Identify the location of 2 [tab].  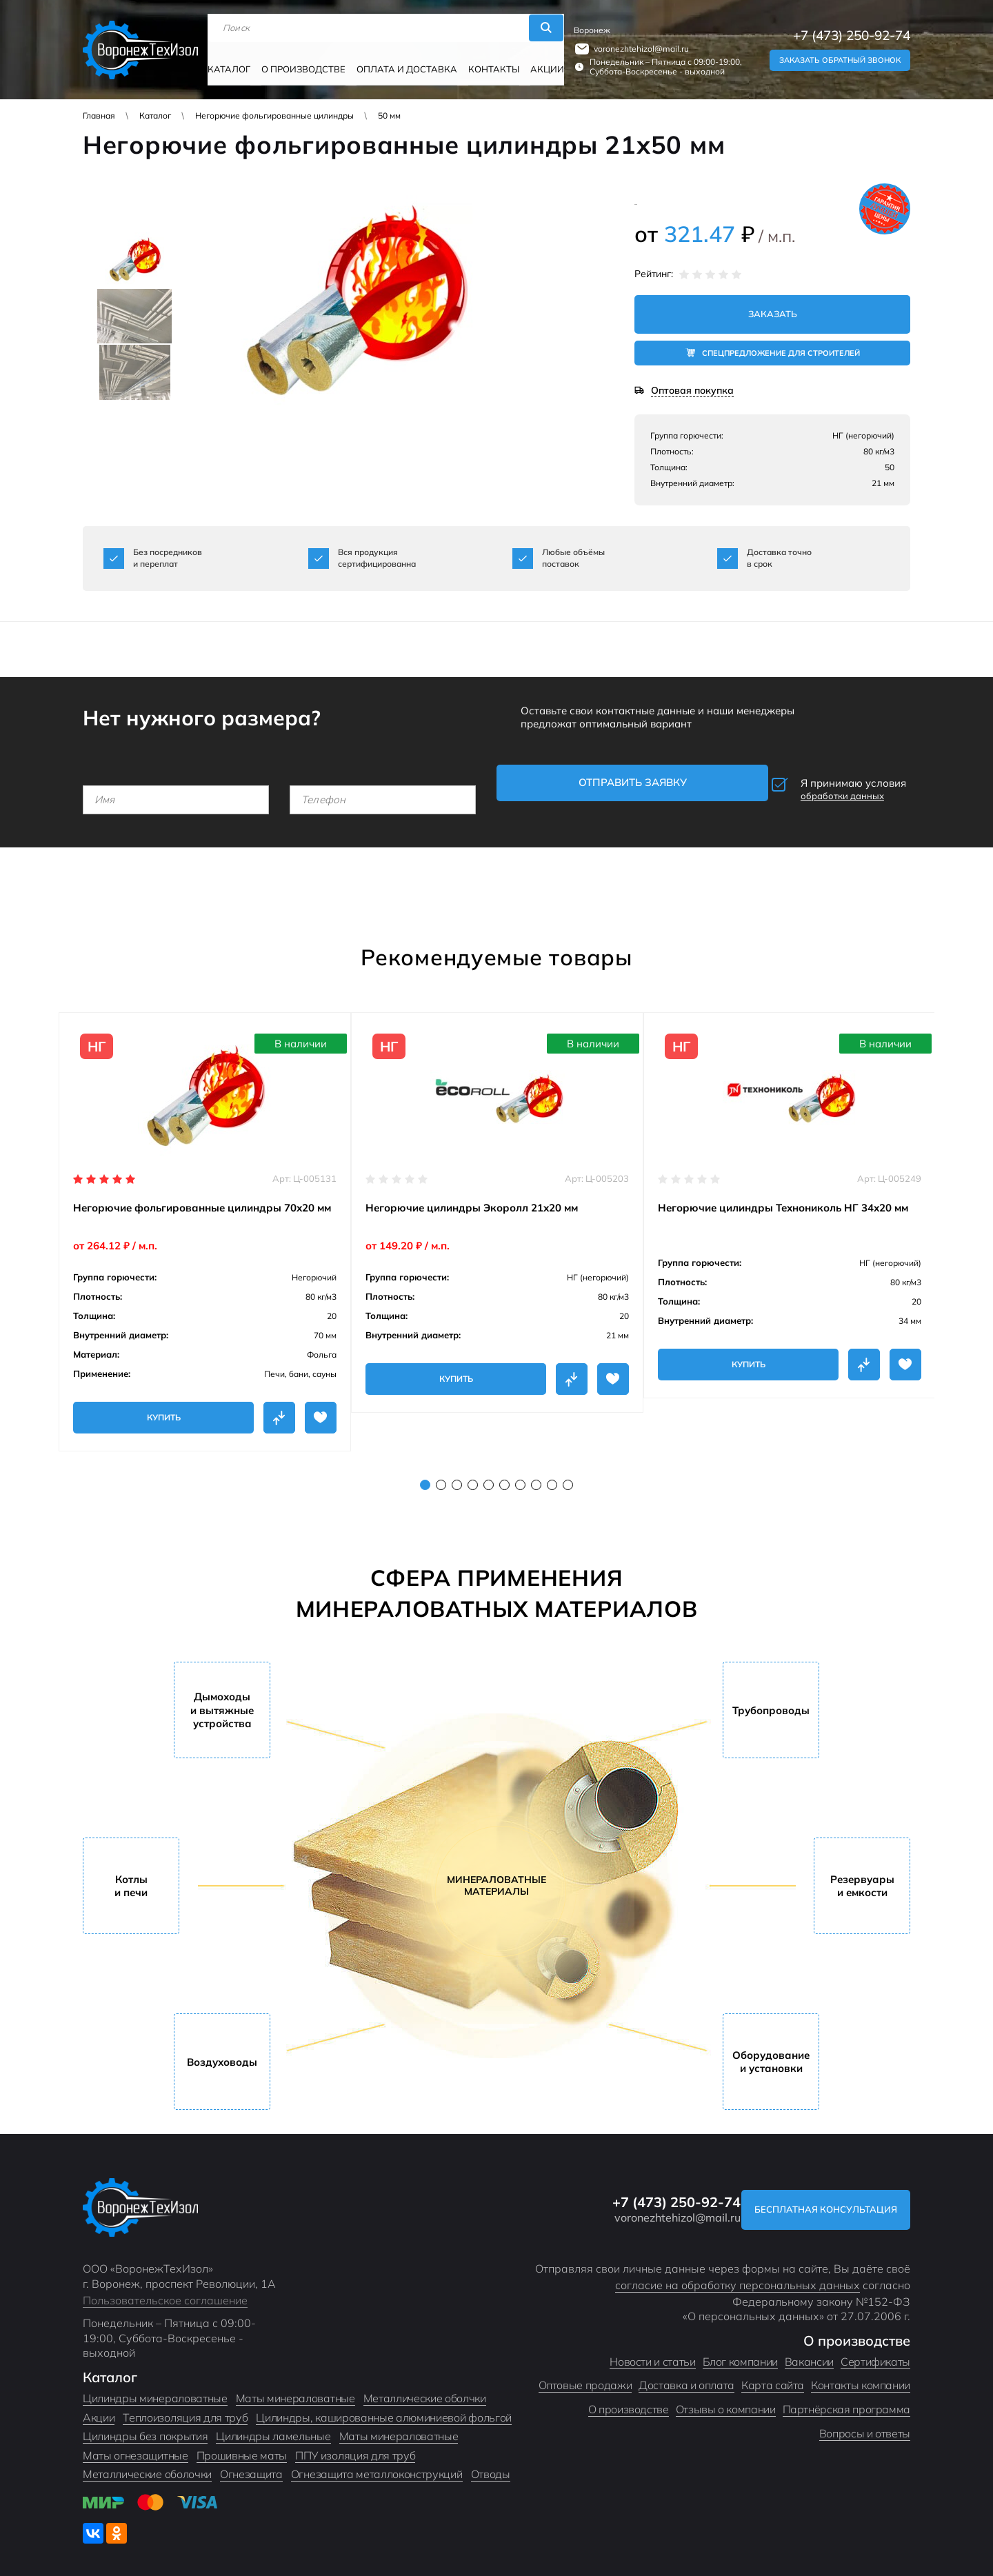
(441, 1473).